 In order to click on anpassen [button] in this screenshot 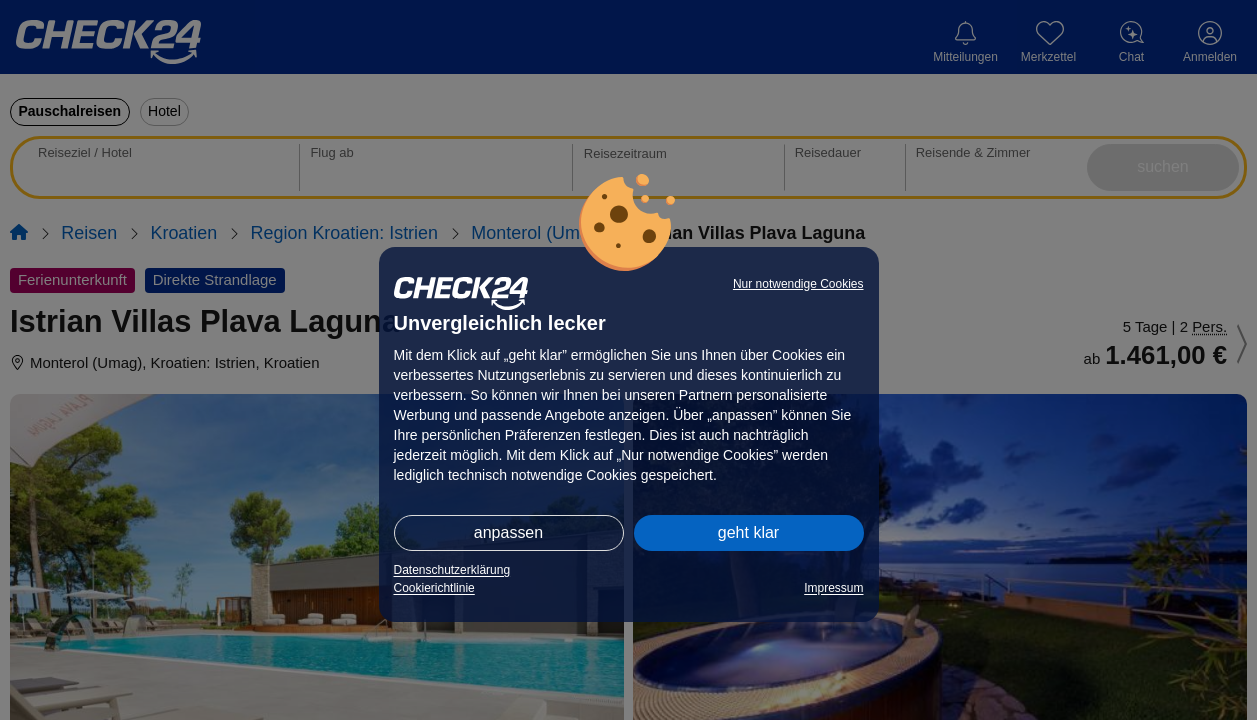, I will do `click(508, 532)`.